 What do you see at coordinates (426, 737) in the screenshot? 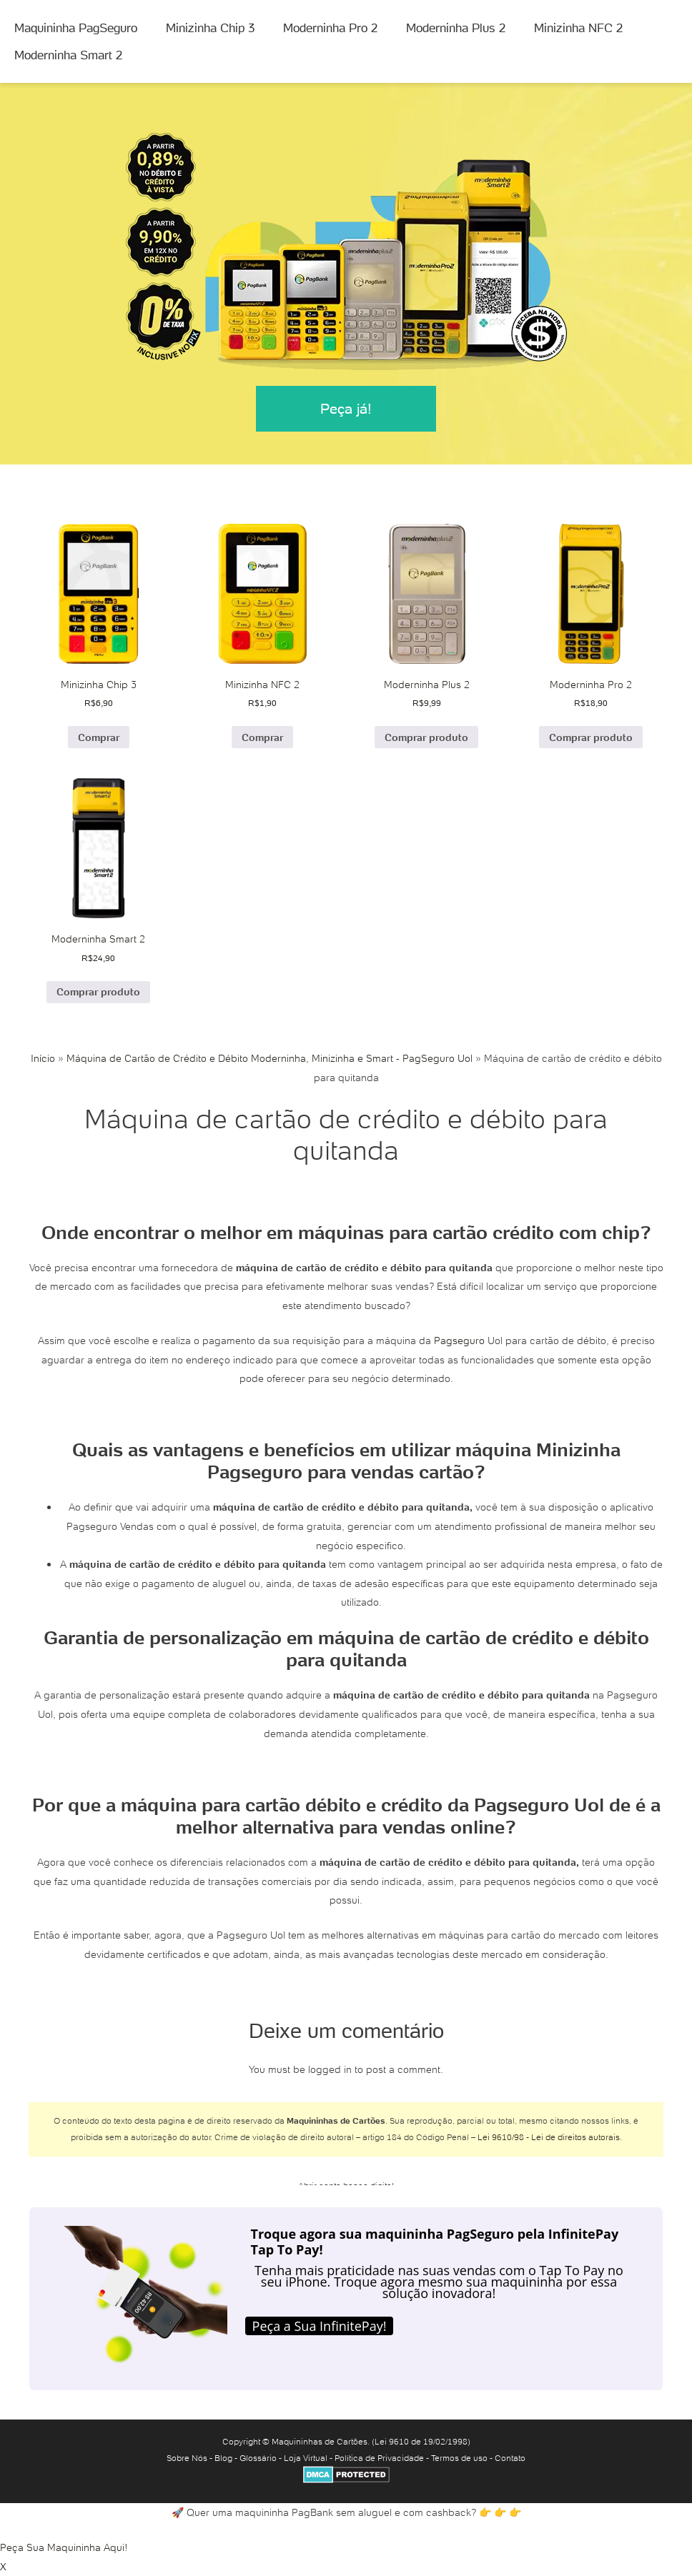
I see `Comprar produto [Comprar “Moderninha Plus 2”]` at bounding box center [426, 737].